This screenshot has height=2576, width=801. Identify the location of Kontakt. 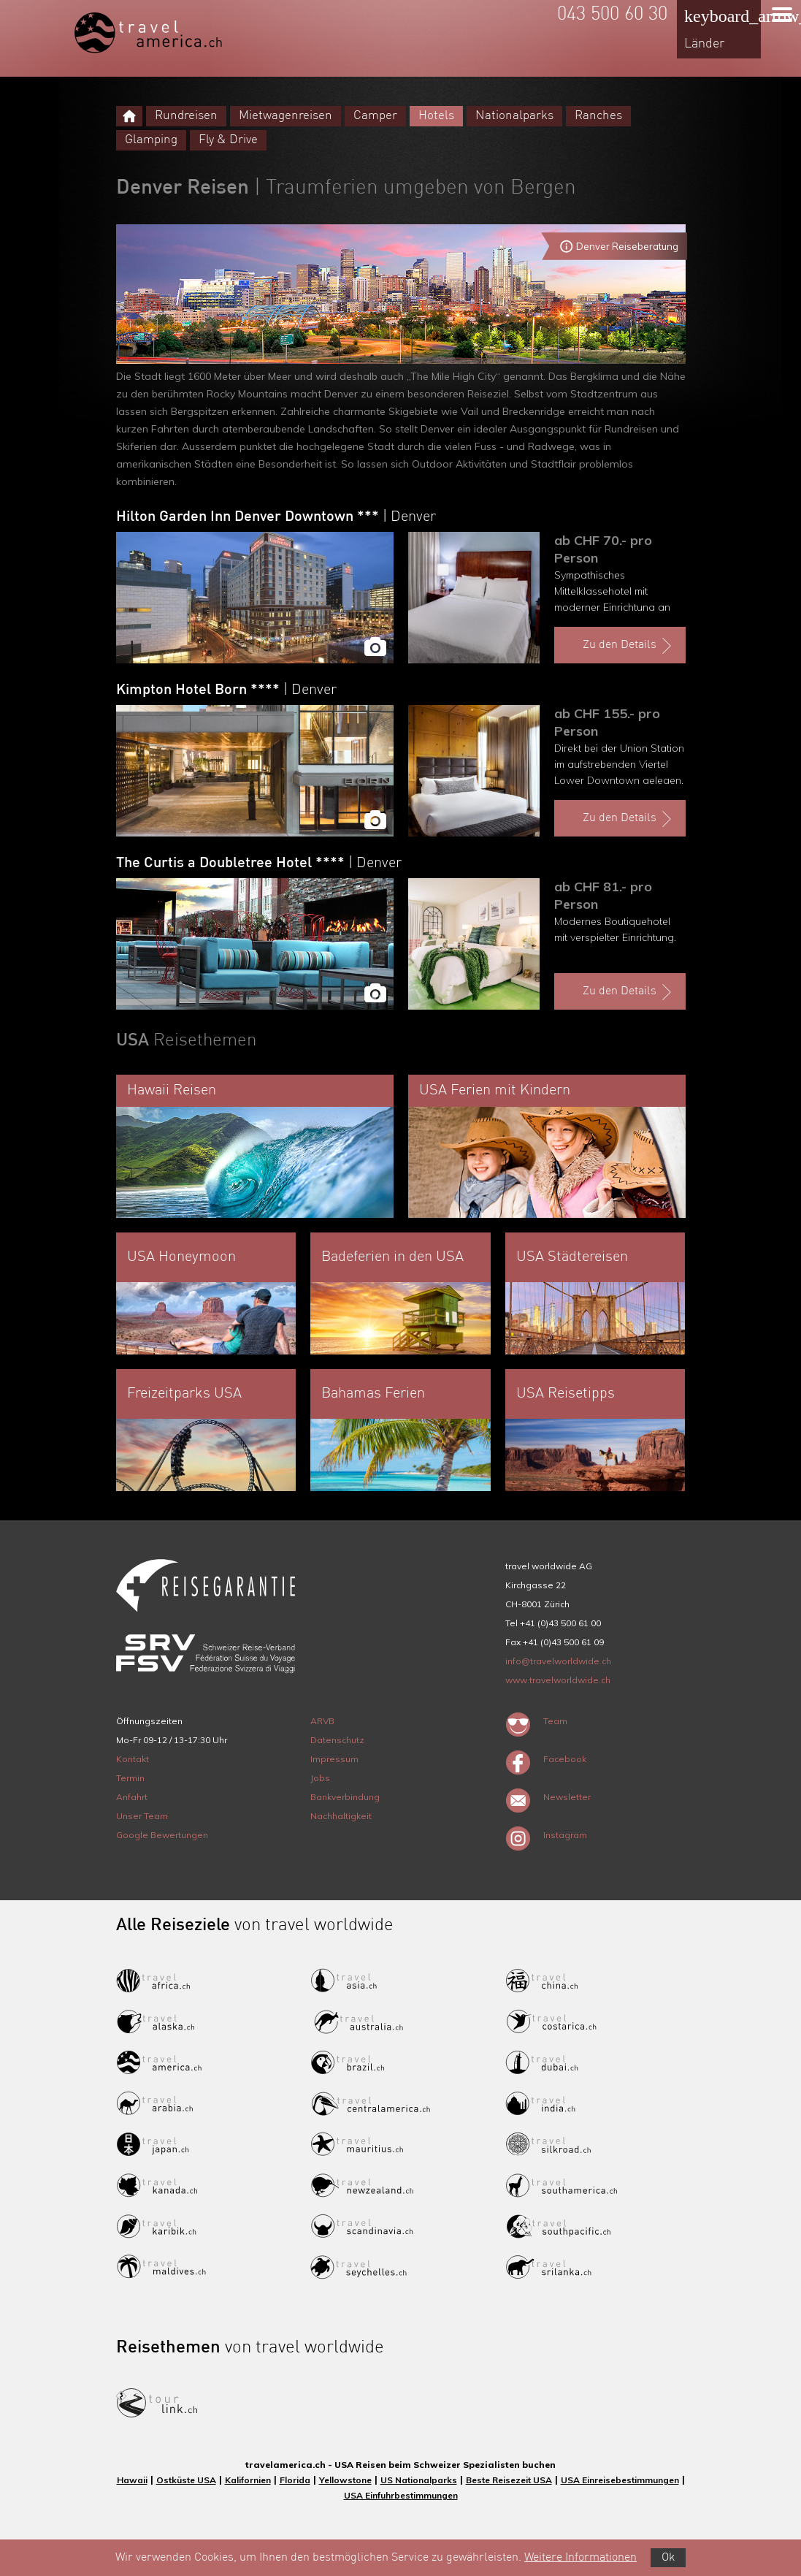
(132, 1758).